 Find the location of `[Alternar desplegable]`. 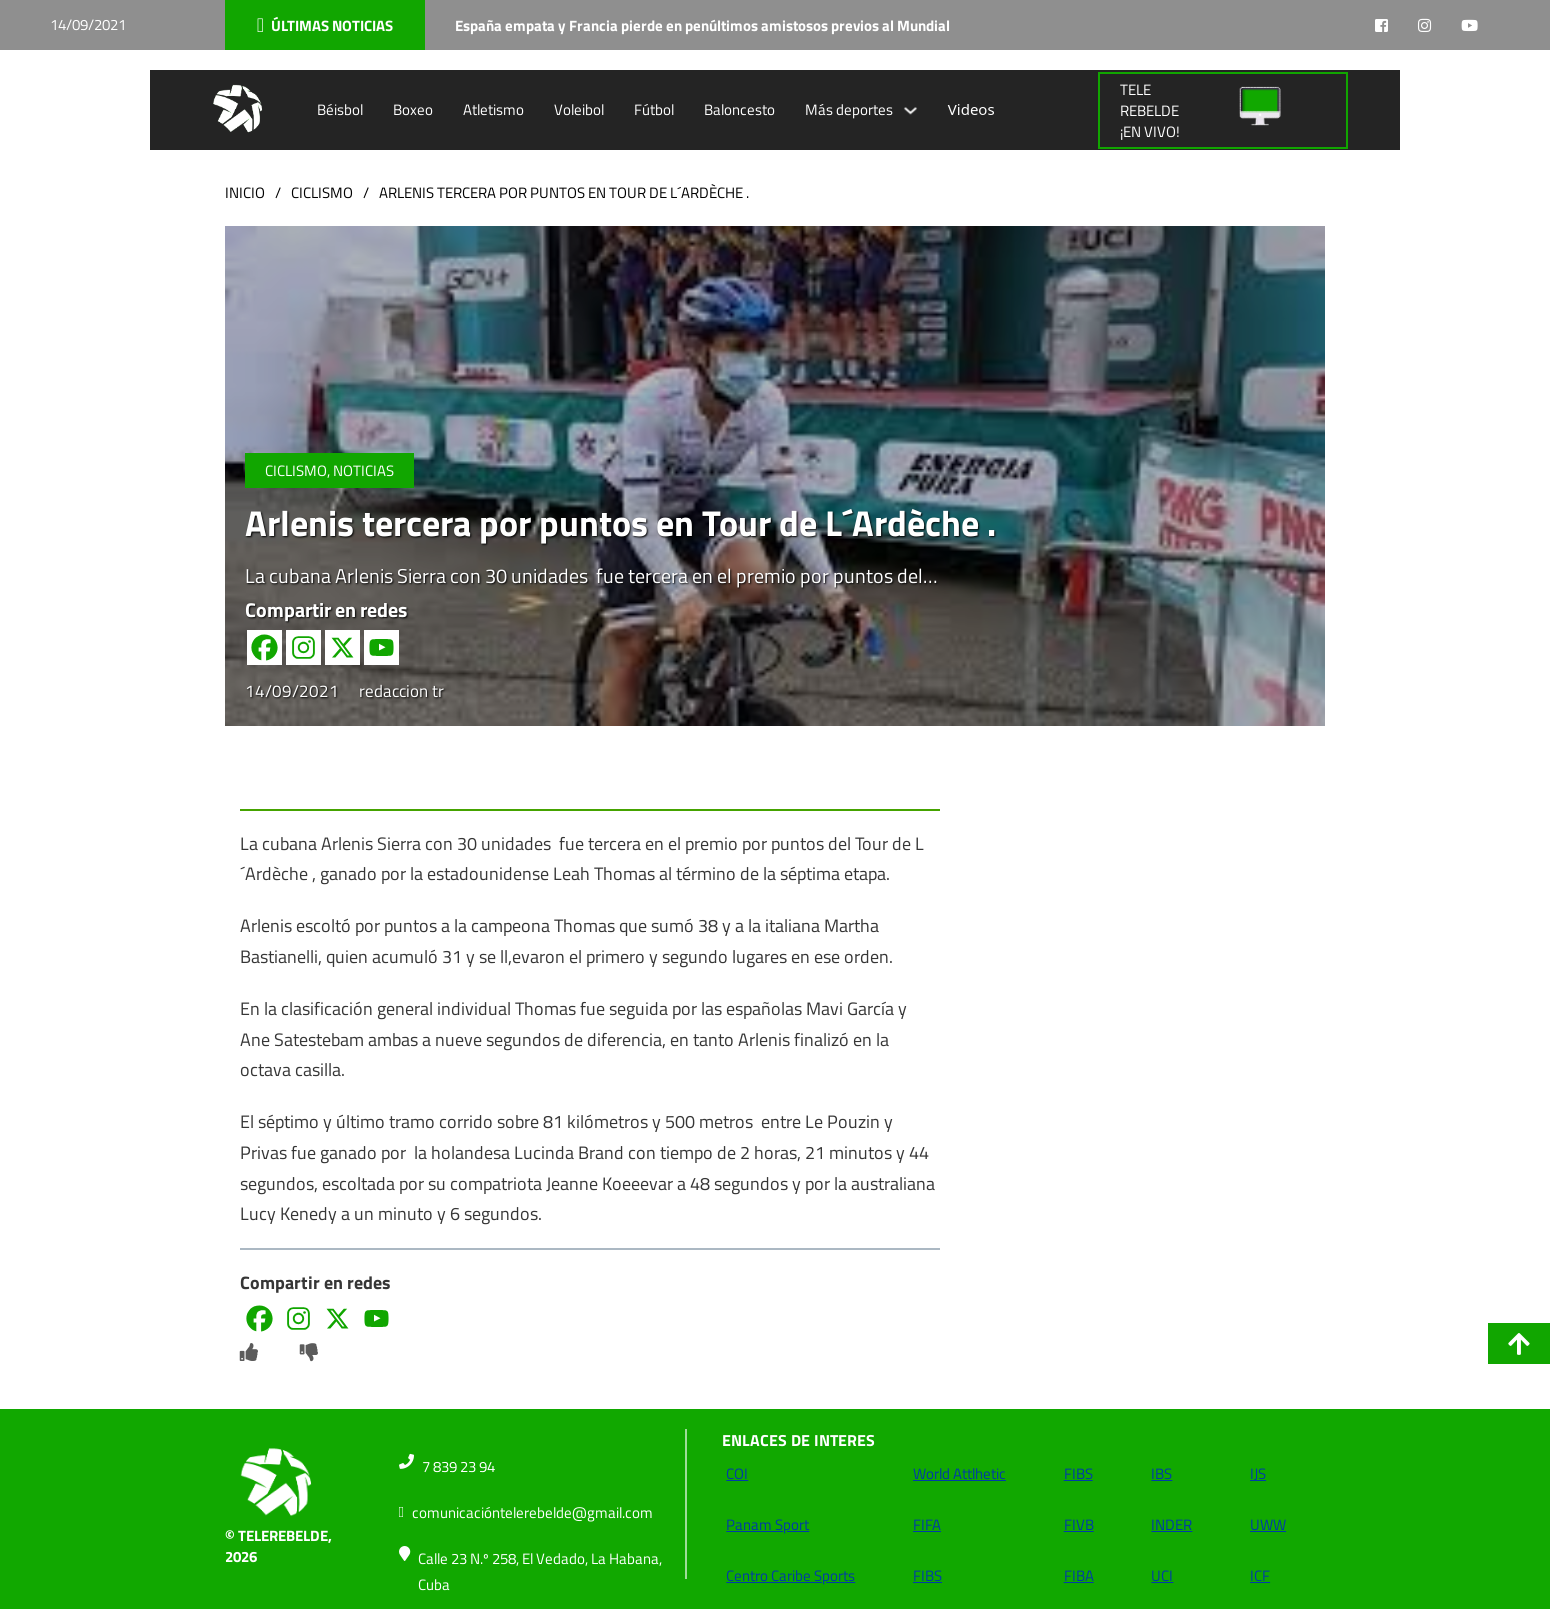

[Alternar desplegable] is located at coordinates (910, 110).